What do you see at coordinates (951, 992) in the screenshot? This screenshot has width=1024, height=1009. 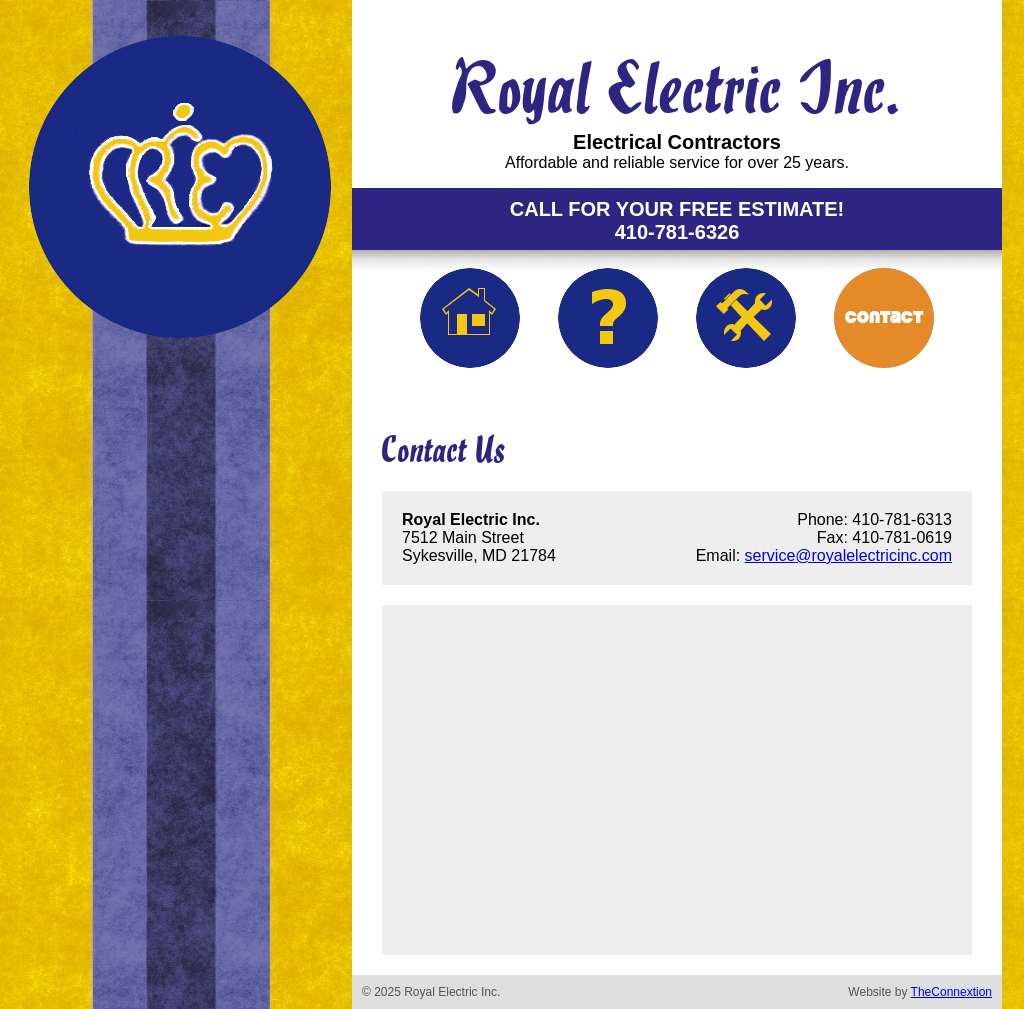 I see `TheConnextion` at bounding box center [951, 992].